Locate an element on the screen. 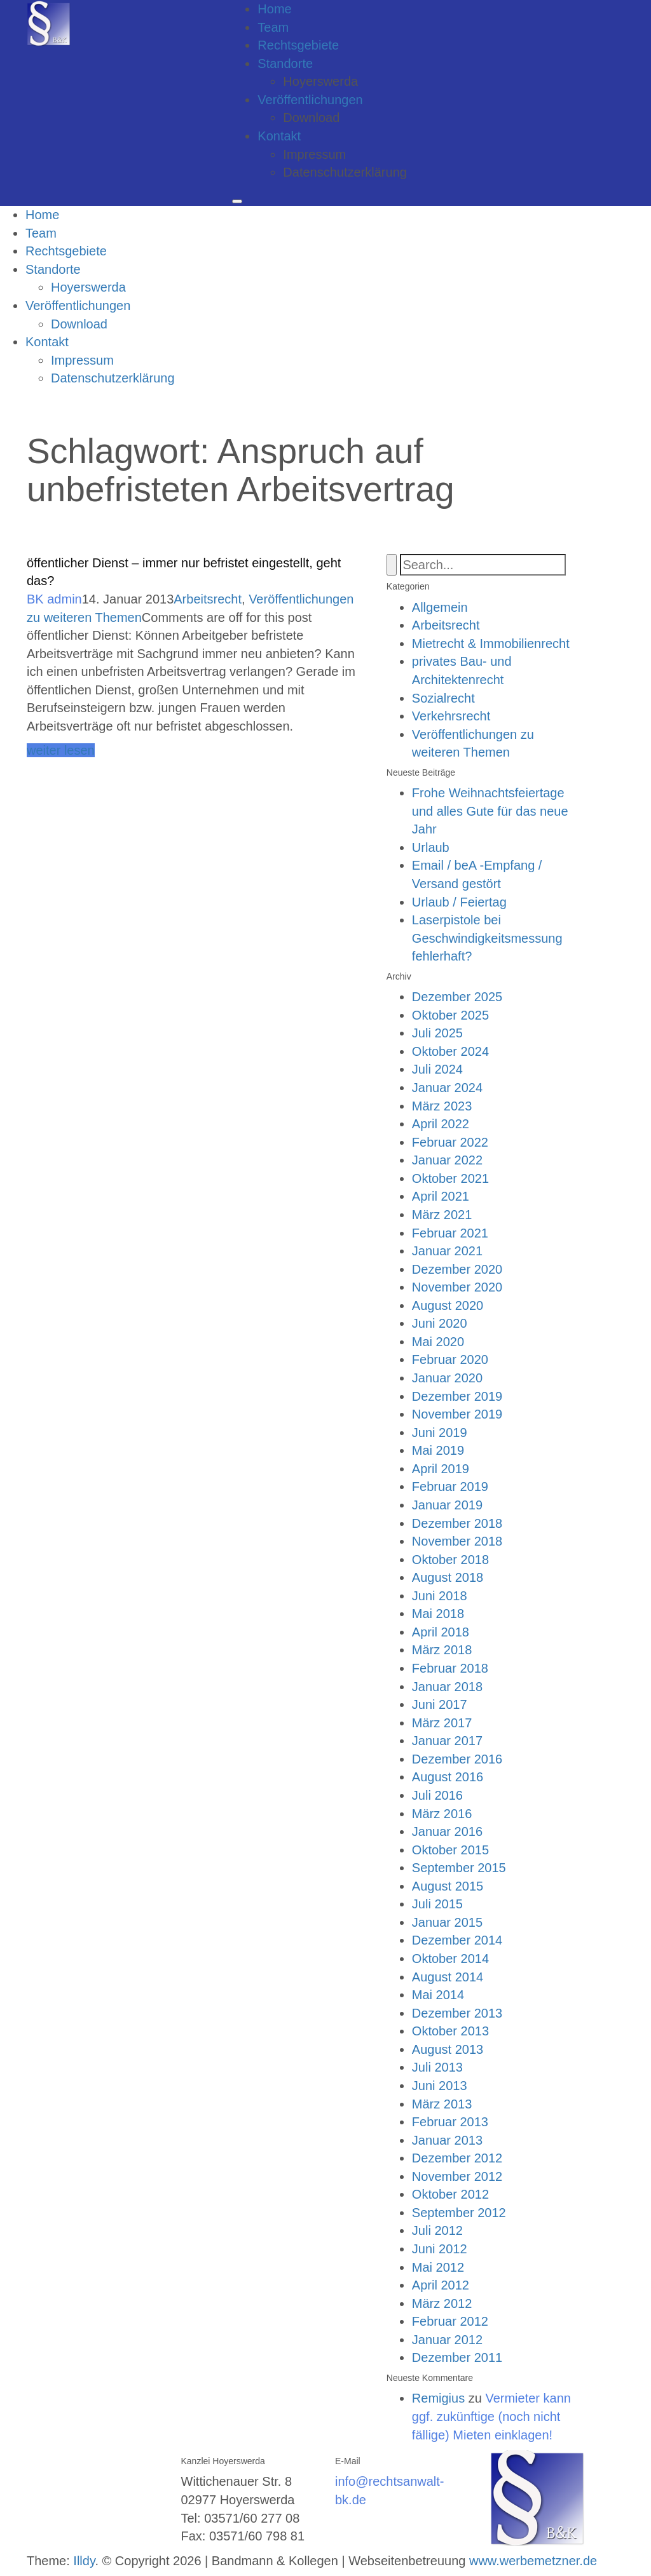 Image resolution: width=651 pixels, height=2576 pixels. Hoyerswerda is located at coordinates (320, 81).